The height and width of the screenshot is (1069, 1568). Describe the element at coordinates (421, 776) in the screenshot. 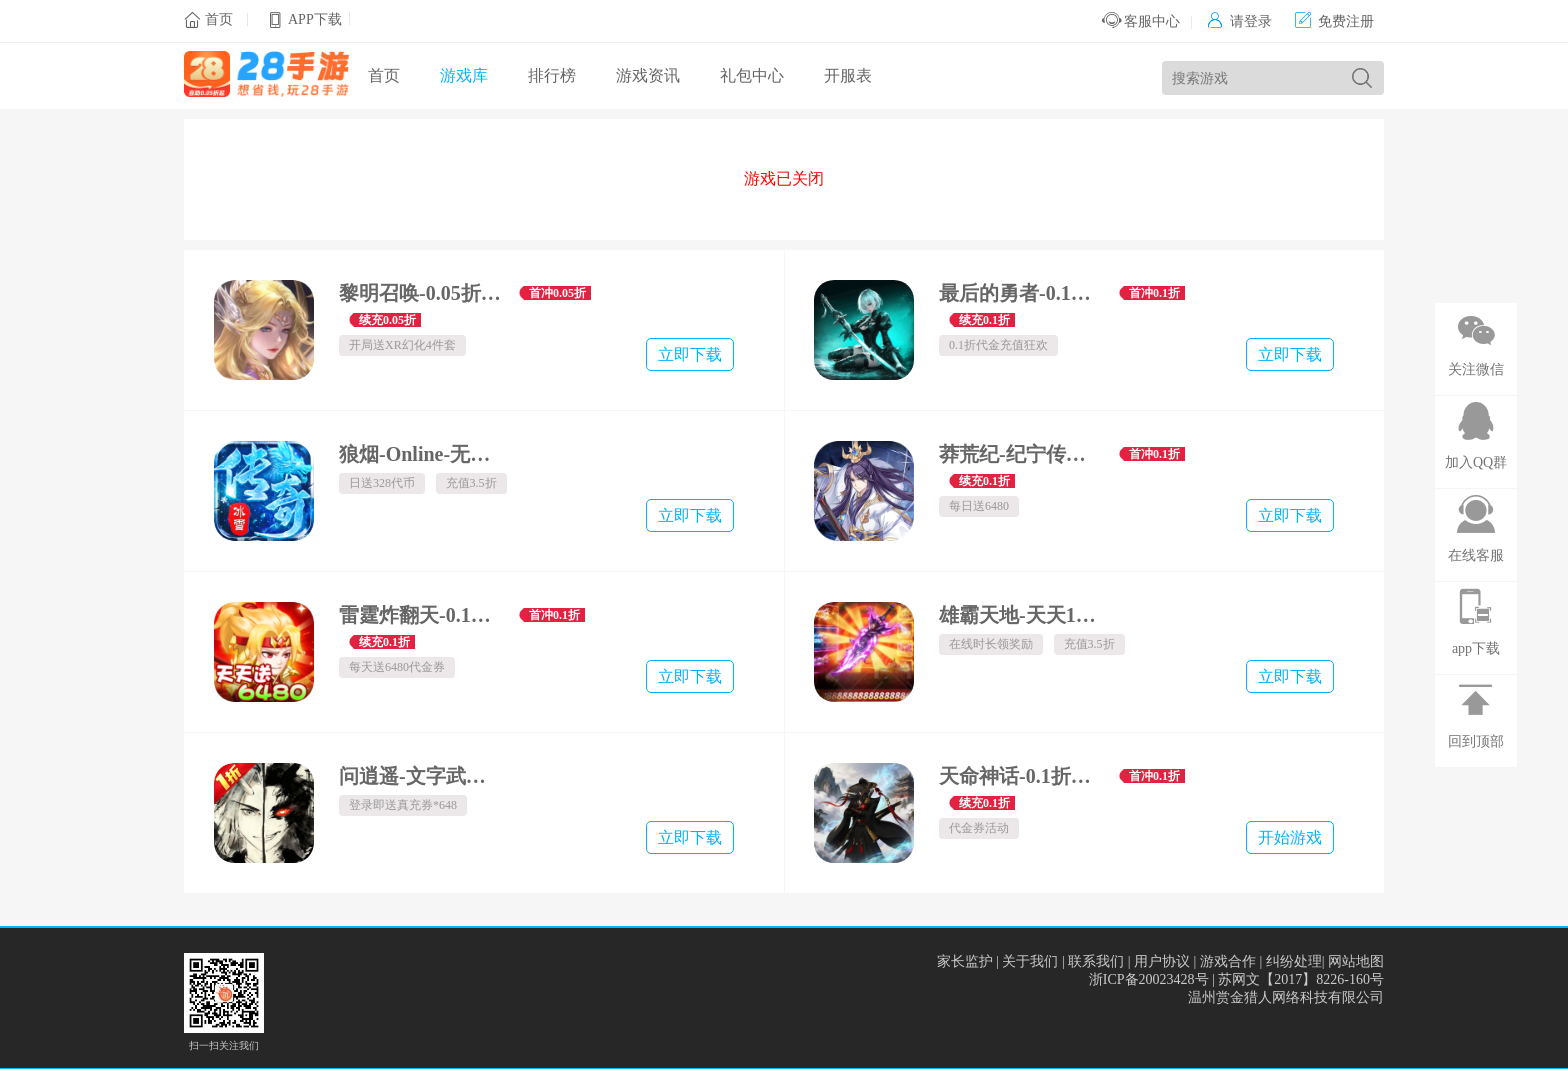

I see `问逍遥-文字武侠免费版-内置1折` at that location.